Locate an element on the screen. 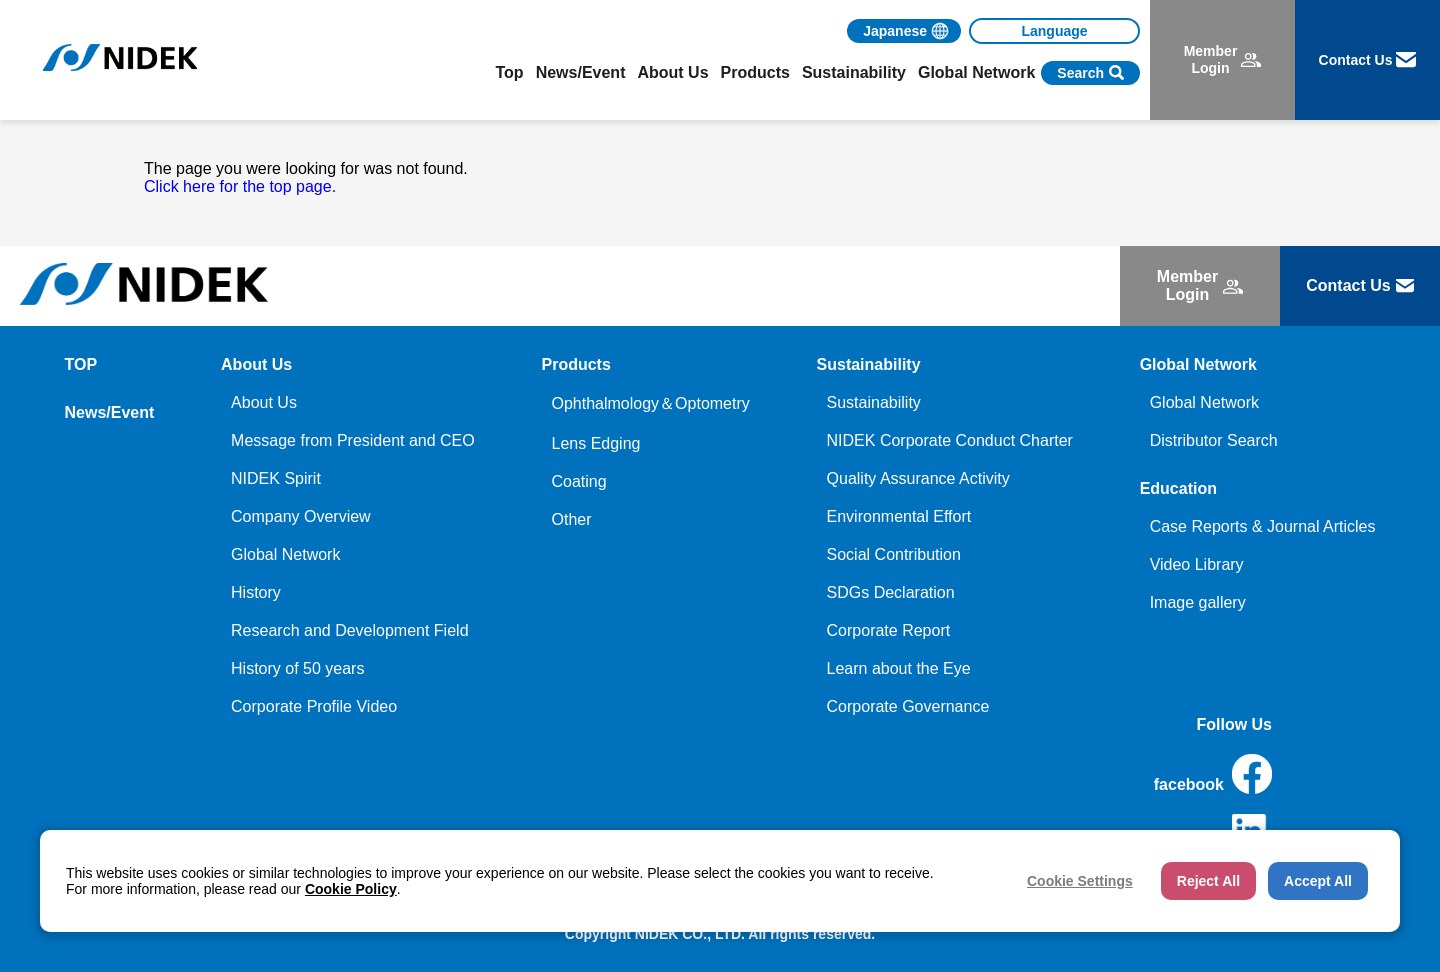 The image size is (1440, 972). Company Overview is located at coordinates (301, 516).